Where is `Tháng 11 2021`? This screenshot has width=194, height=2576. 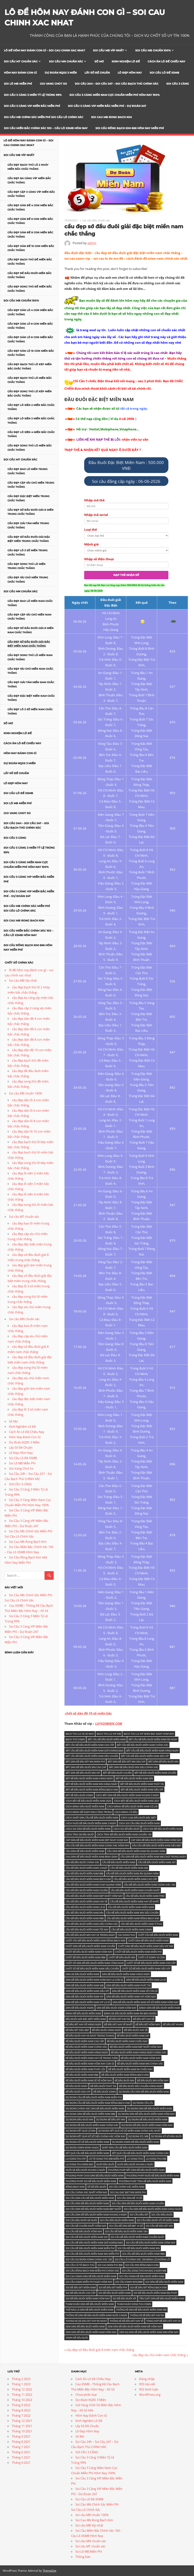 Tháng 11 2021 is located at coordinates (22, 2426).